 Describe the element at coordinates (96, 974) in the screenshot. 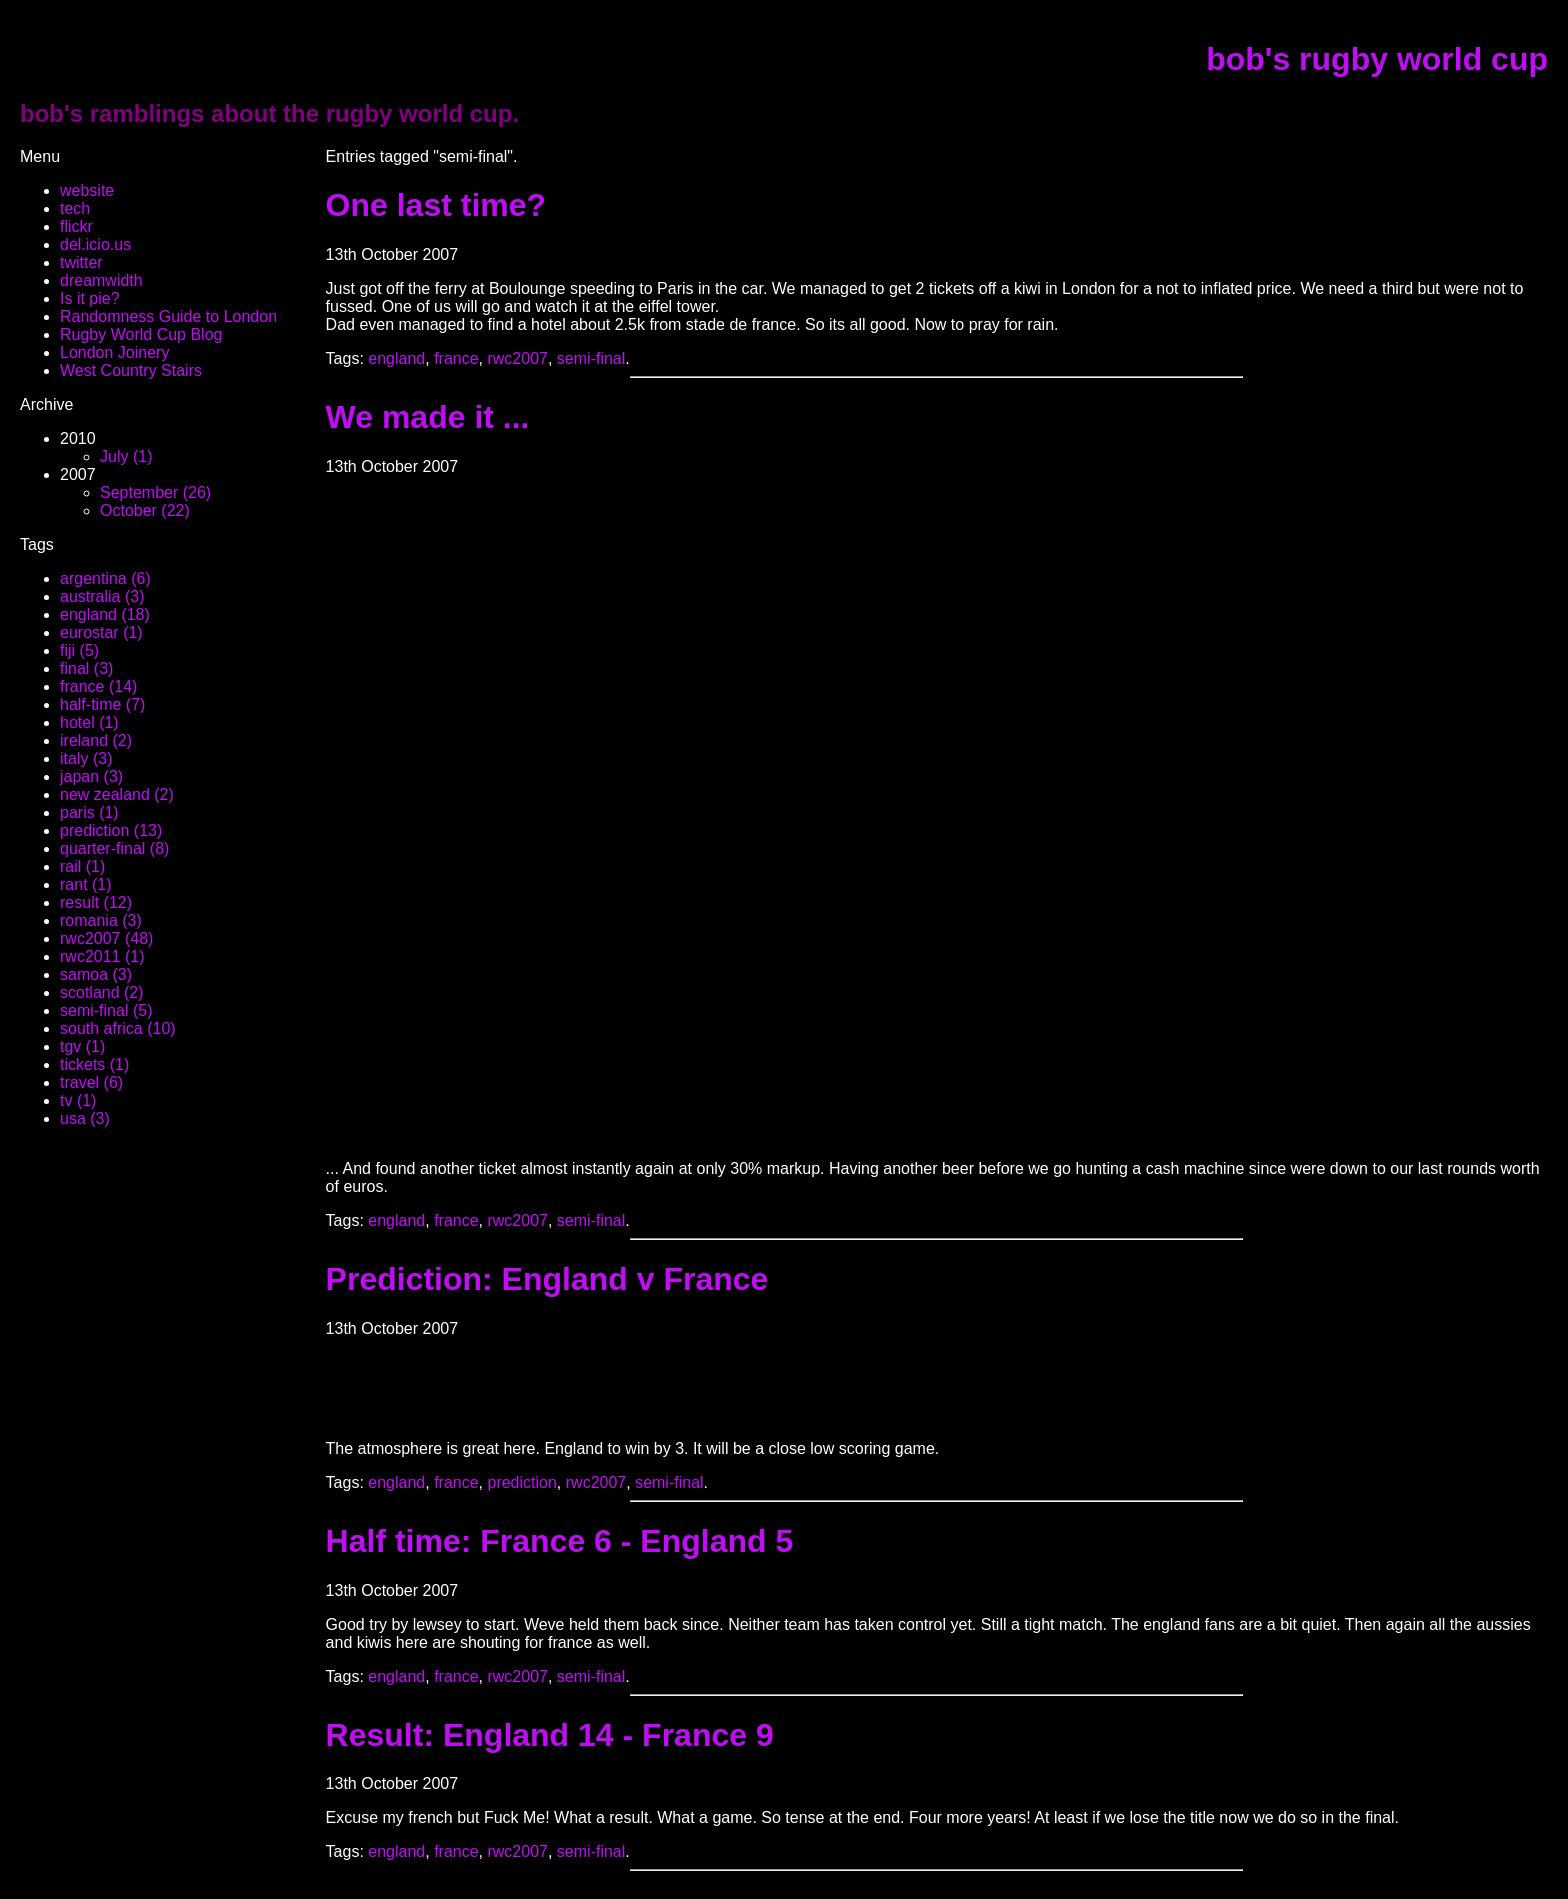

I see `samoa (3)` at that location.